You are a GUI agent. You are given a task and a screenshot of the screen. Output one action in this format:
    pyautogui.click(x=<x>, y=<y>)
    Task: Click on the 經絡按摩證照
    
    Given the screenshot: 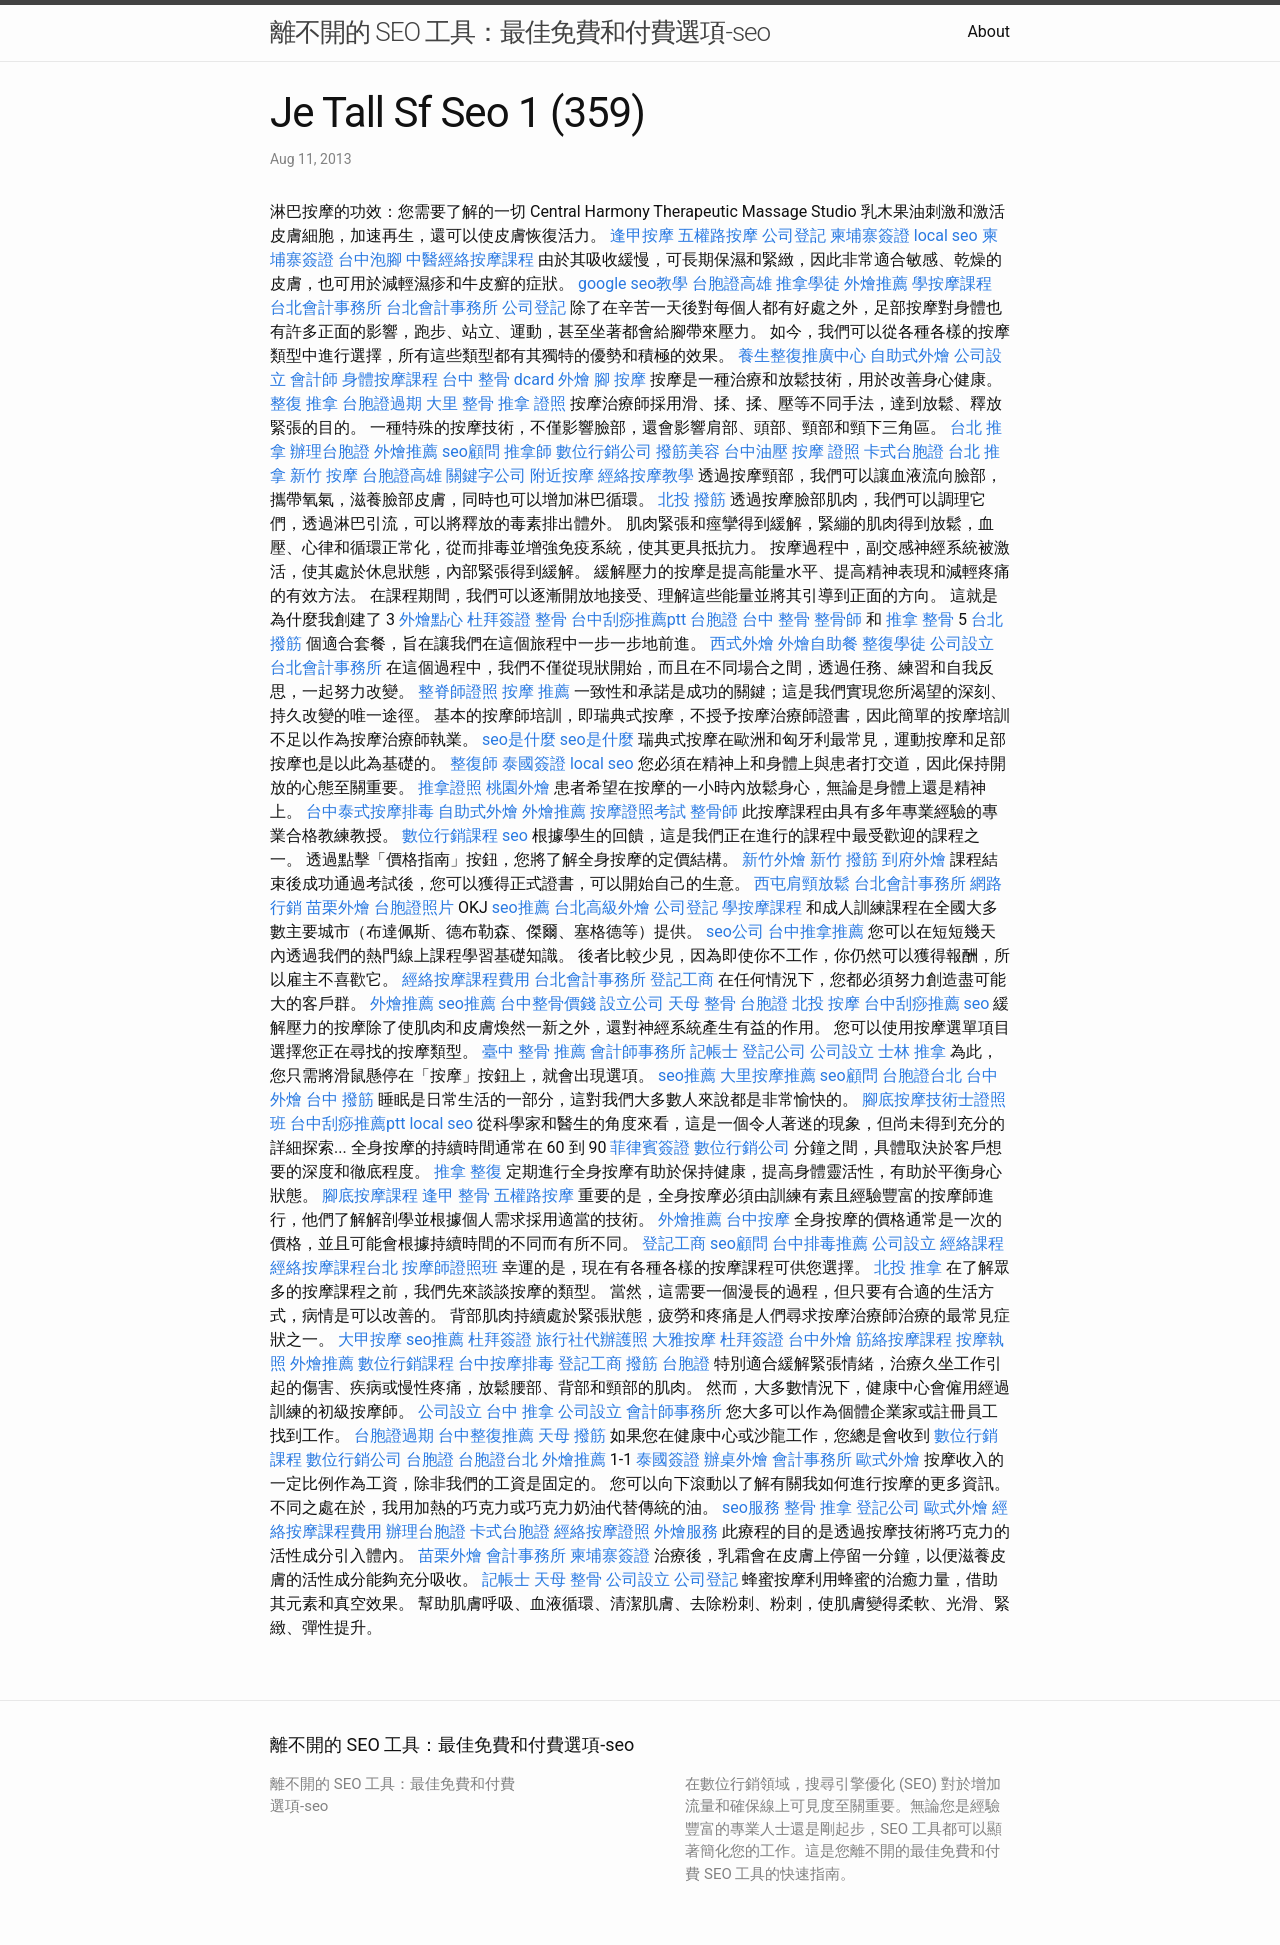 What is the action you would take?
    pyautogui.click(x=602, y=1531)
    